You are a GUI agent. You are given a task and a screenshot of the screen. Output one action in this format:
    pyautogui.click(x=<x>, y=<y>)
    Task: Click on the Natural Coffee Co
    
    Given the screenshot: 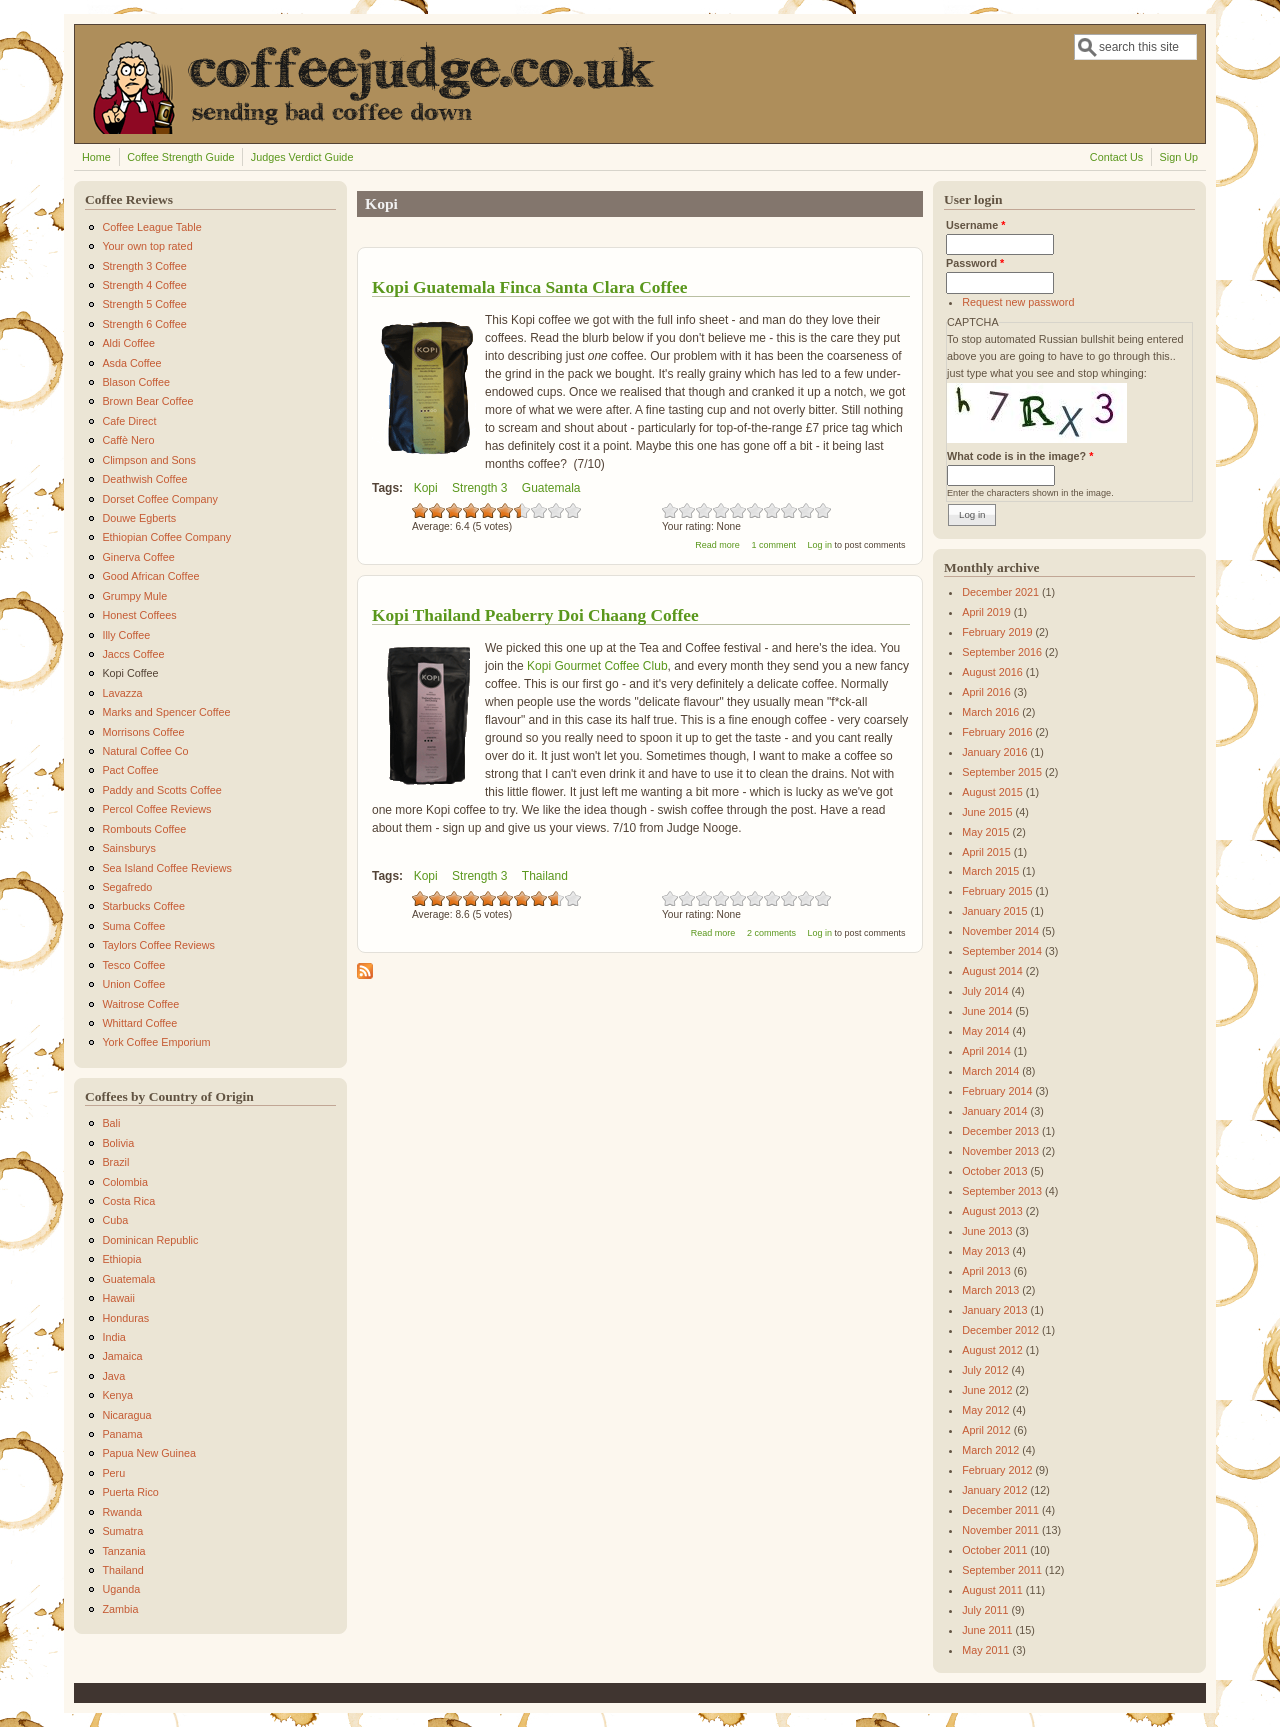 What is the action you would take?
    pyautogui.click(x=145, y=751)
    